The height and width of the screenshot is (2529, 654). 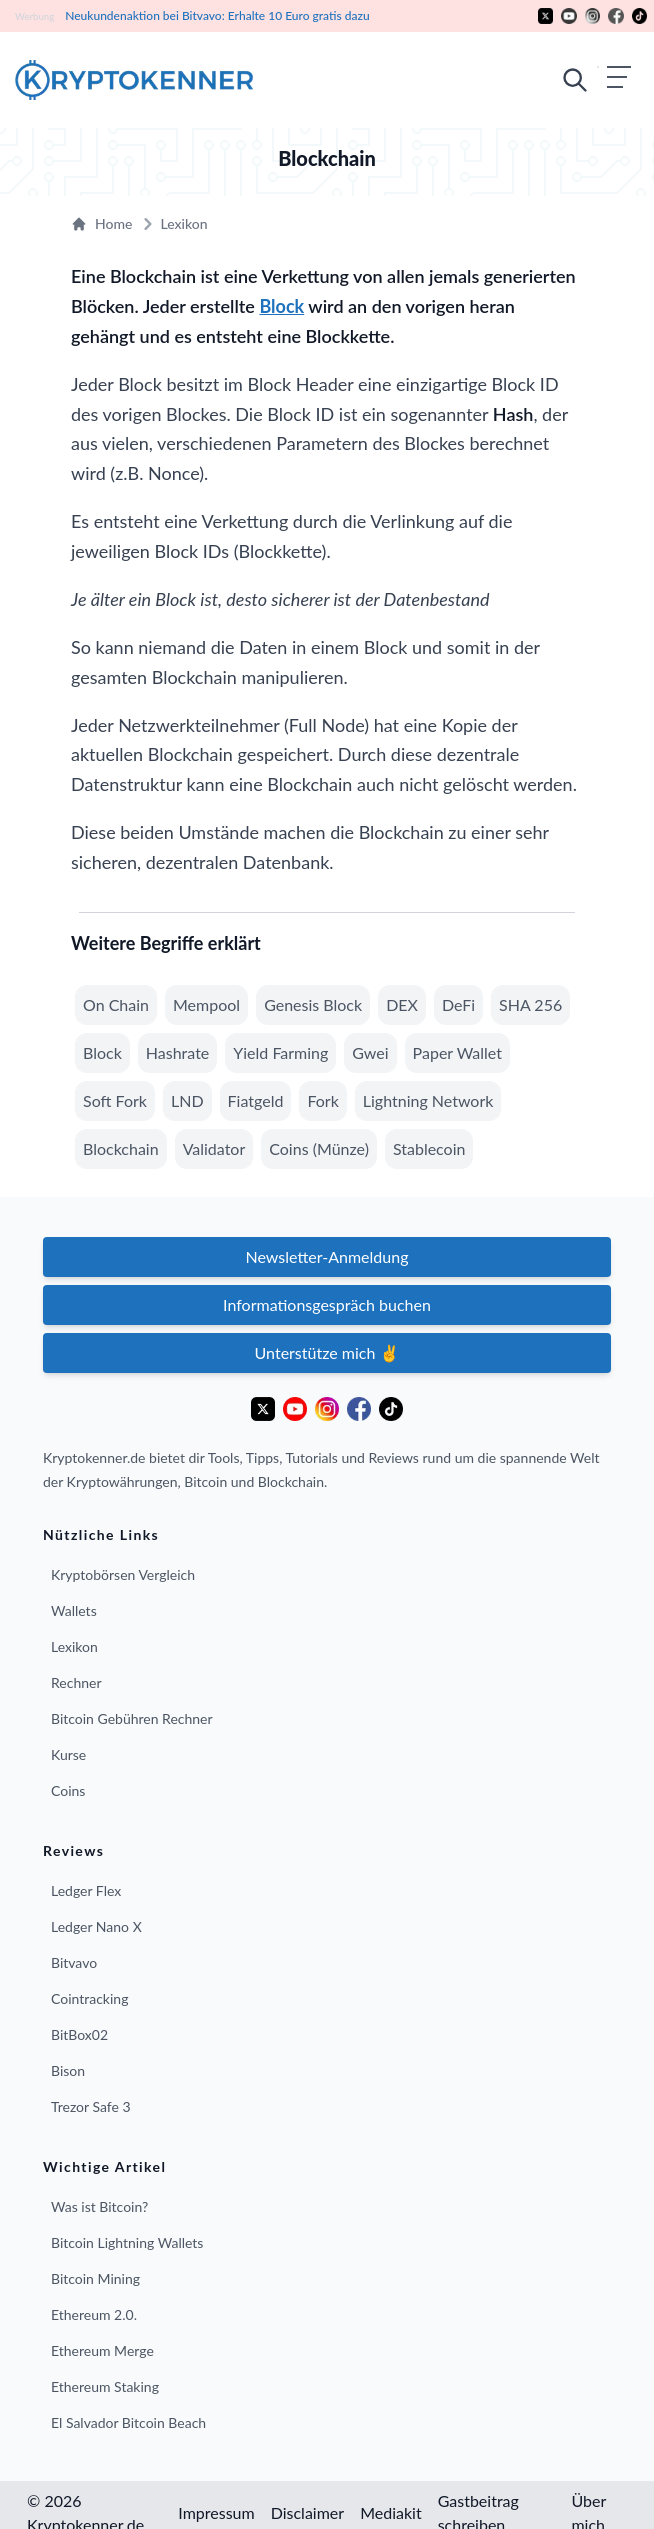 I want to click on Genesis Block, so click(x=313, y=1004).